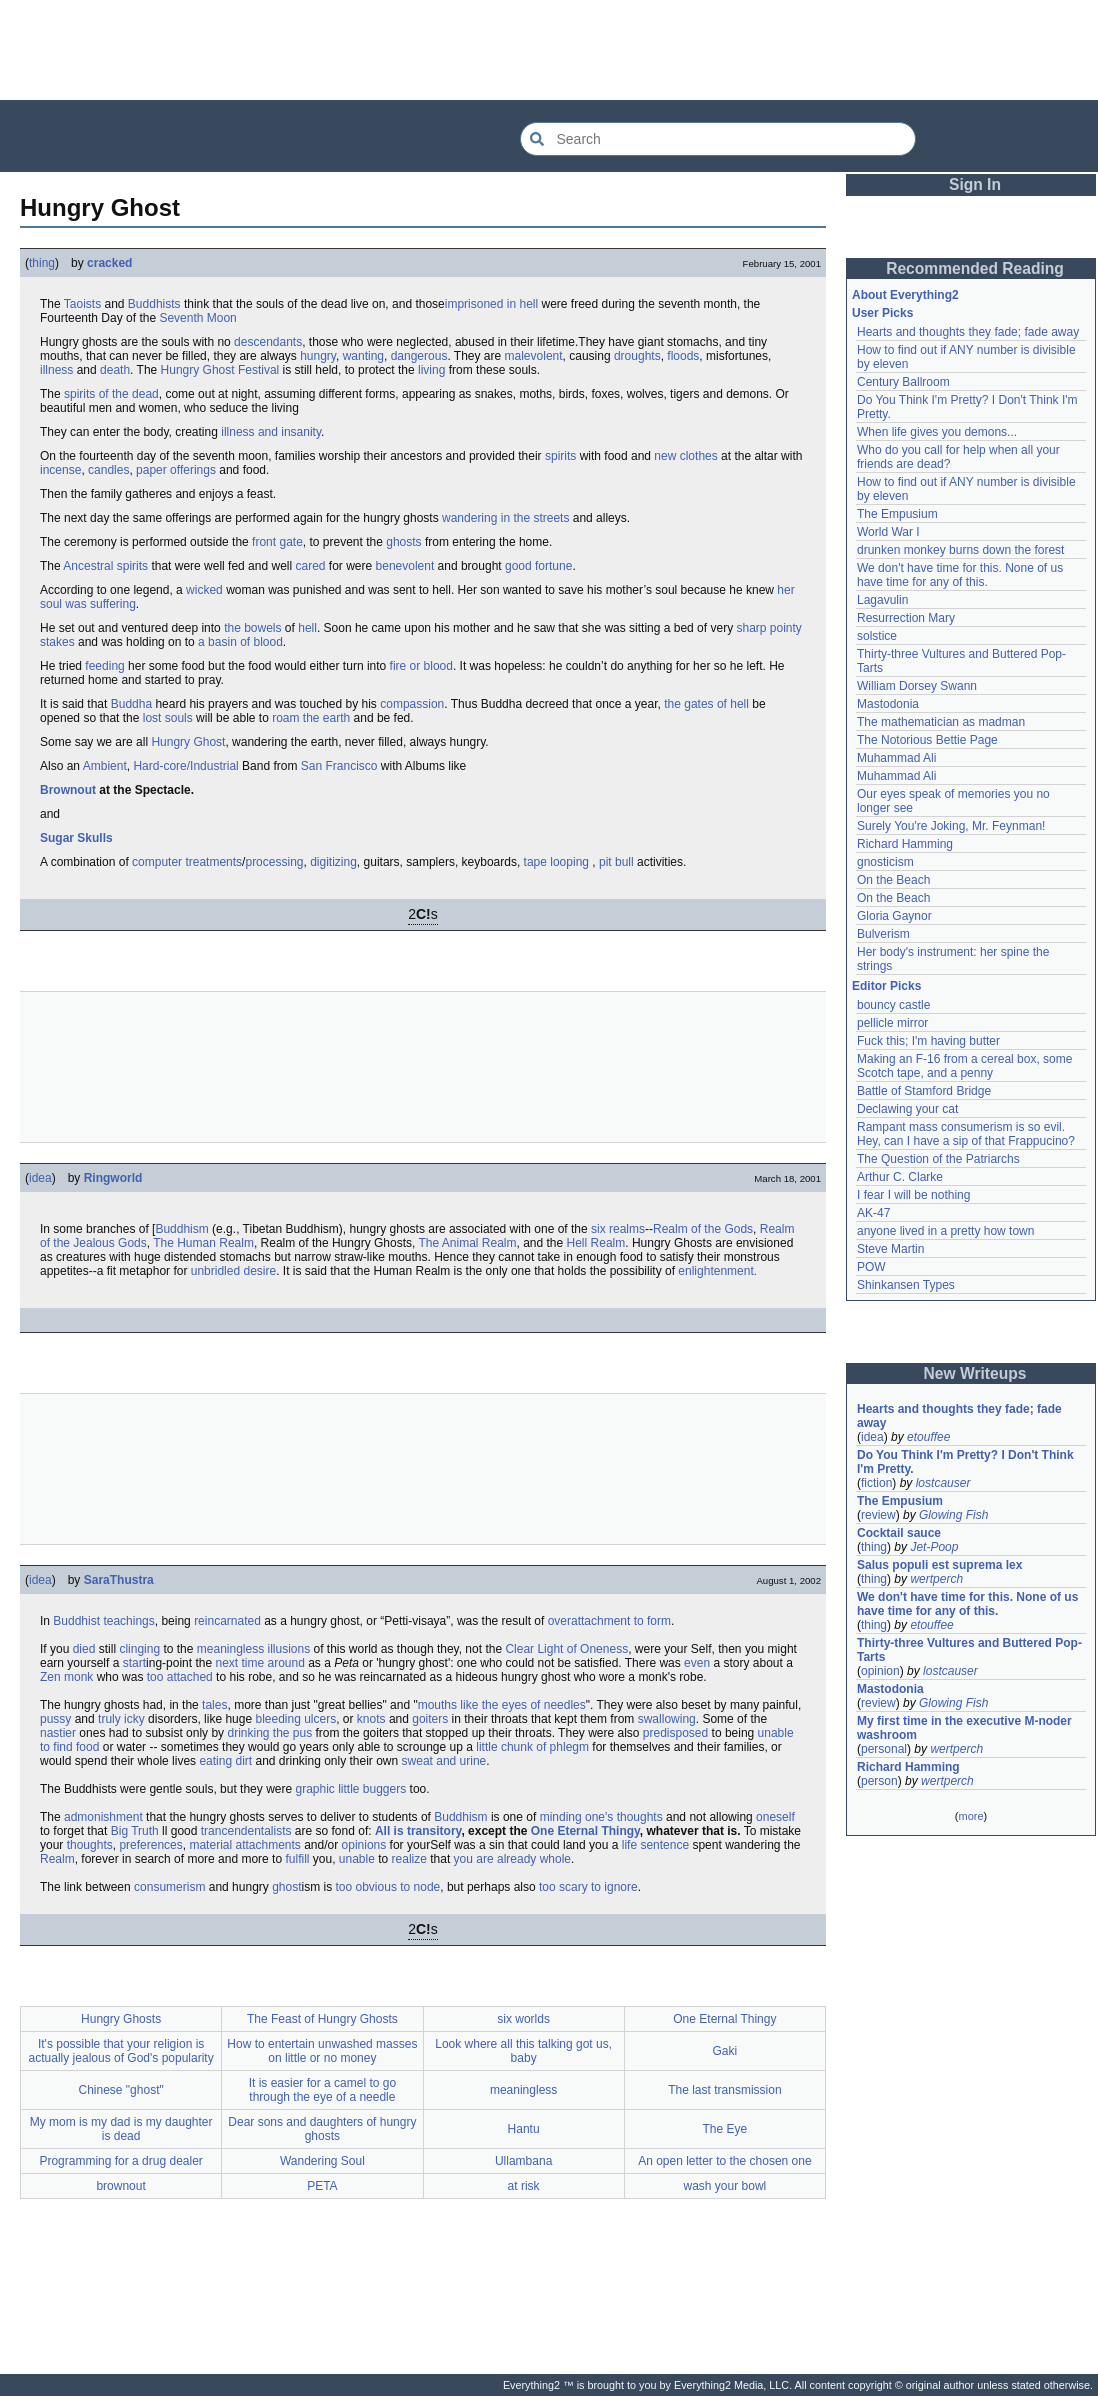  What do you see at coordinates (928, 1437) in the screenshot?
I see `etouffee` at bounding box center [928, 1437].